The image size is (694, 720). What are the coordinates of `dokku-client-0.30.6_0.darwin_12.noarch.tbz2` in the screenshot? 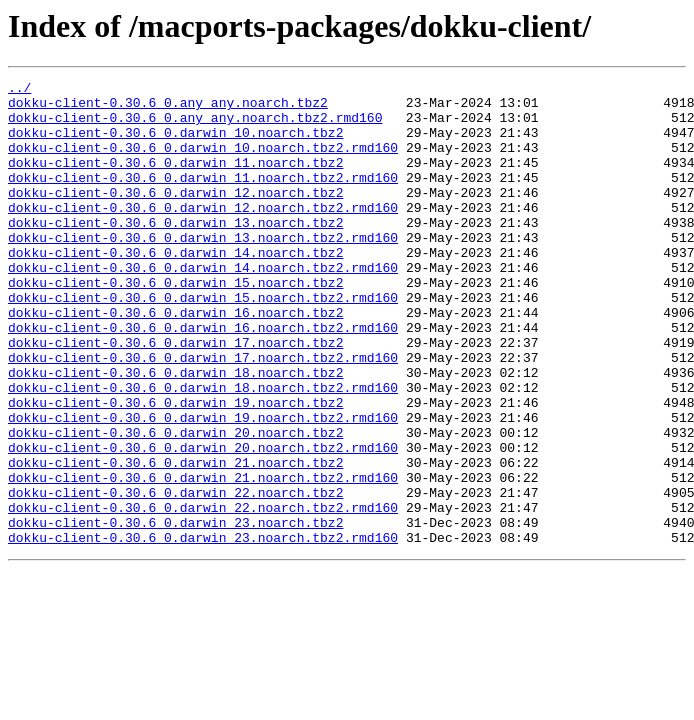 It's located at (175, 216).